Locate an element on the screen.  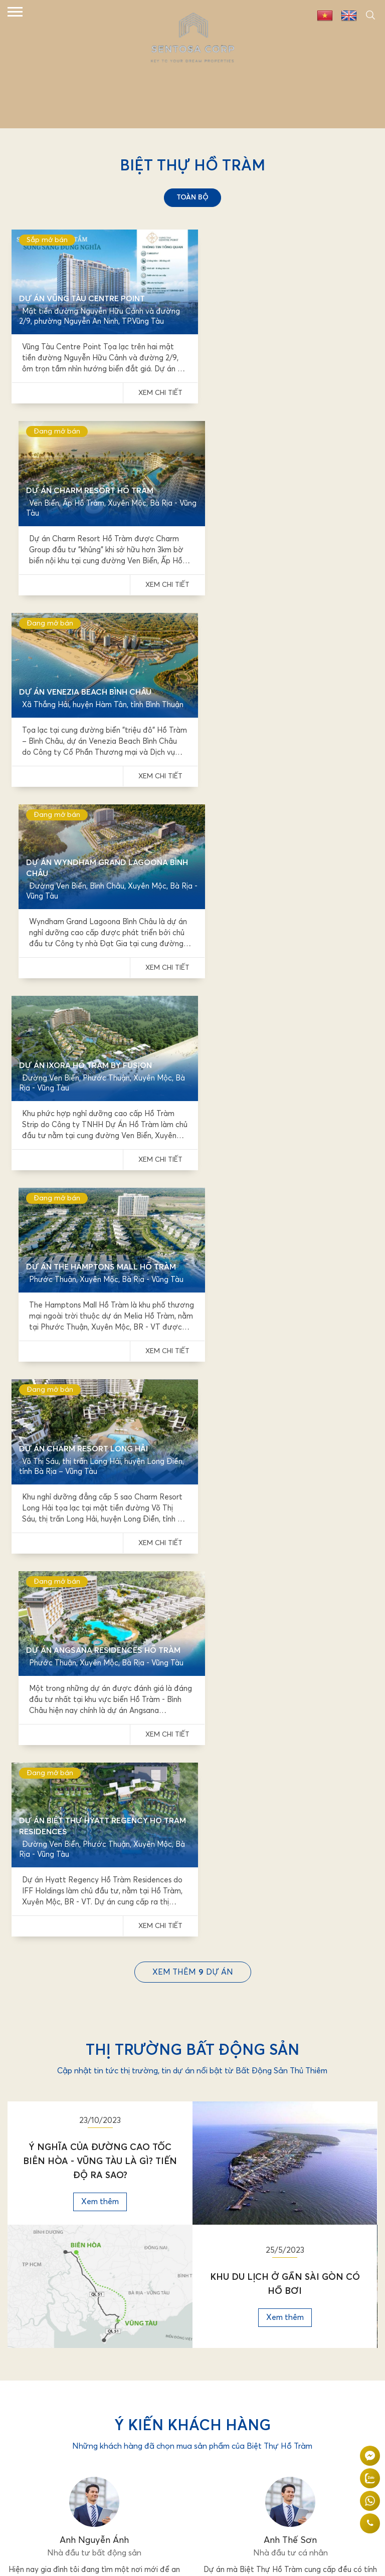
Linkedin is located at coordinates (210, 2336).